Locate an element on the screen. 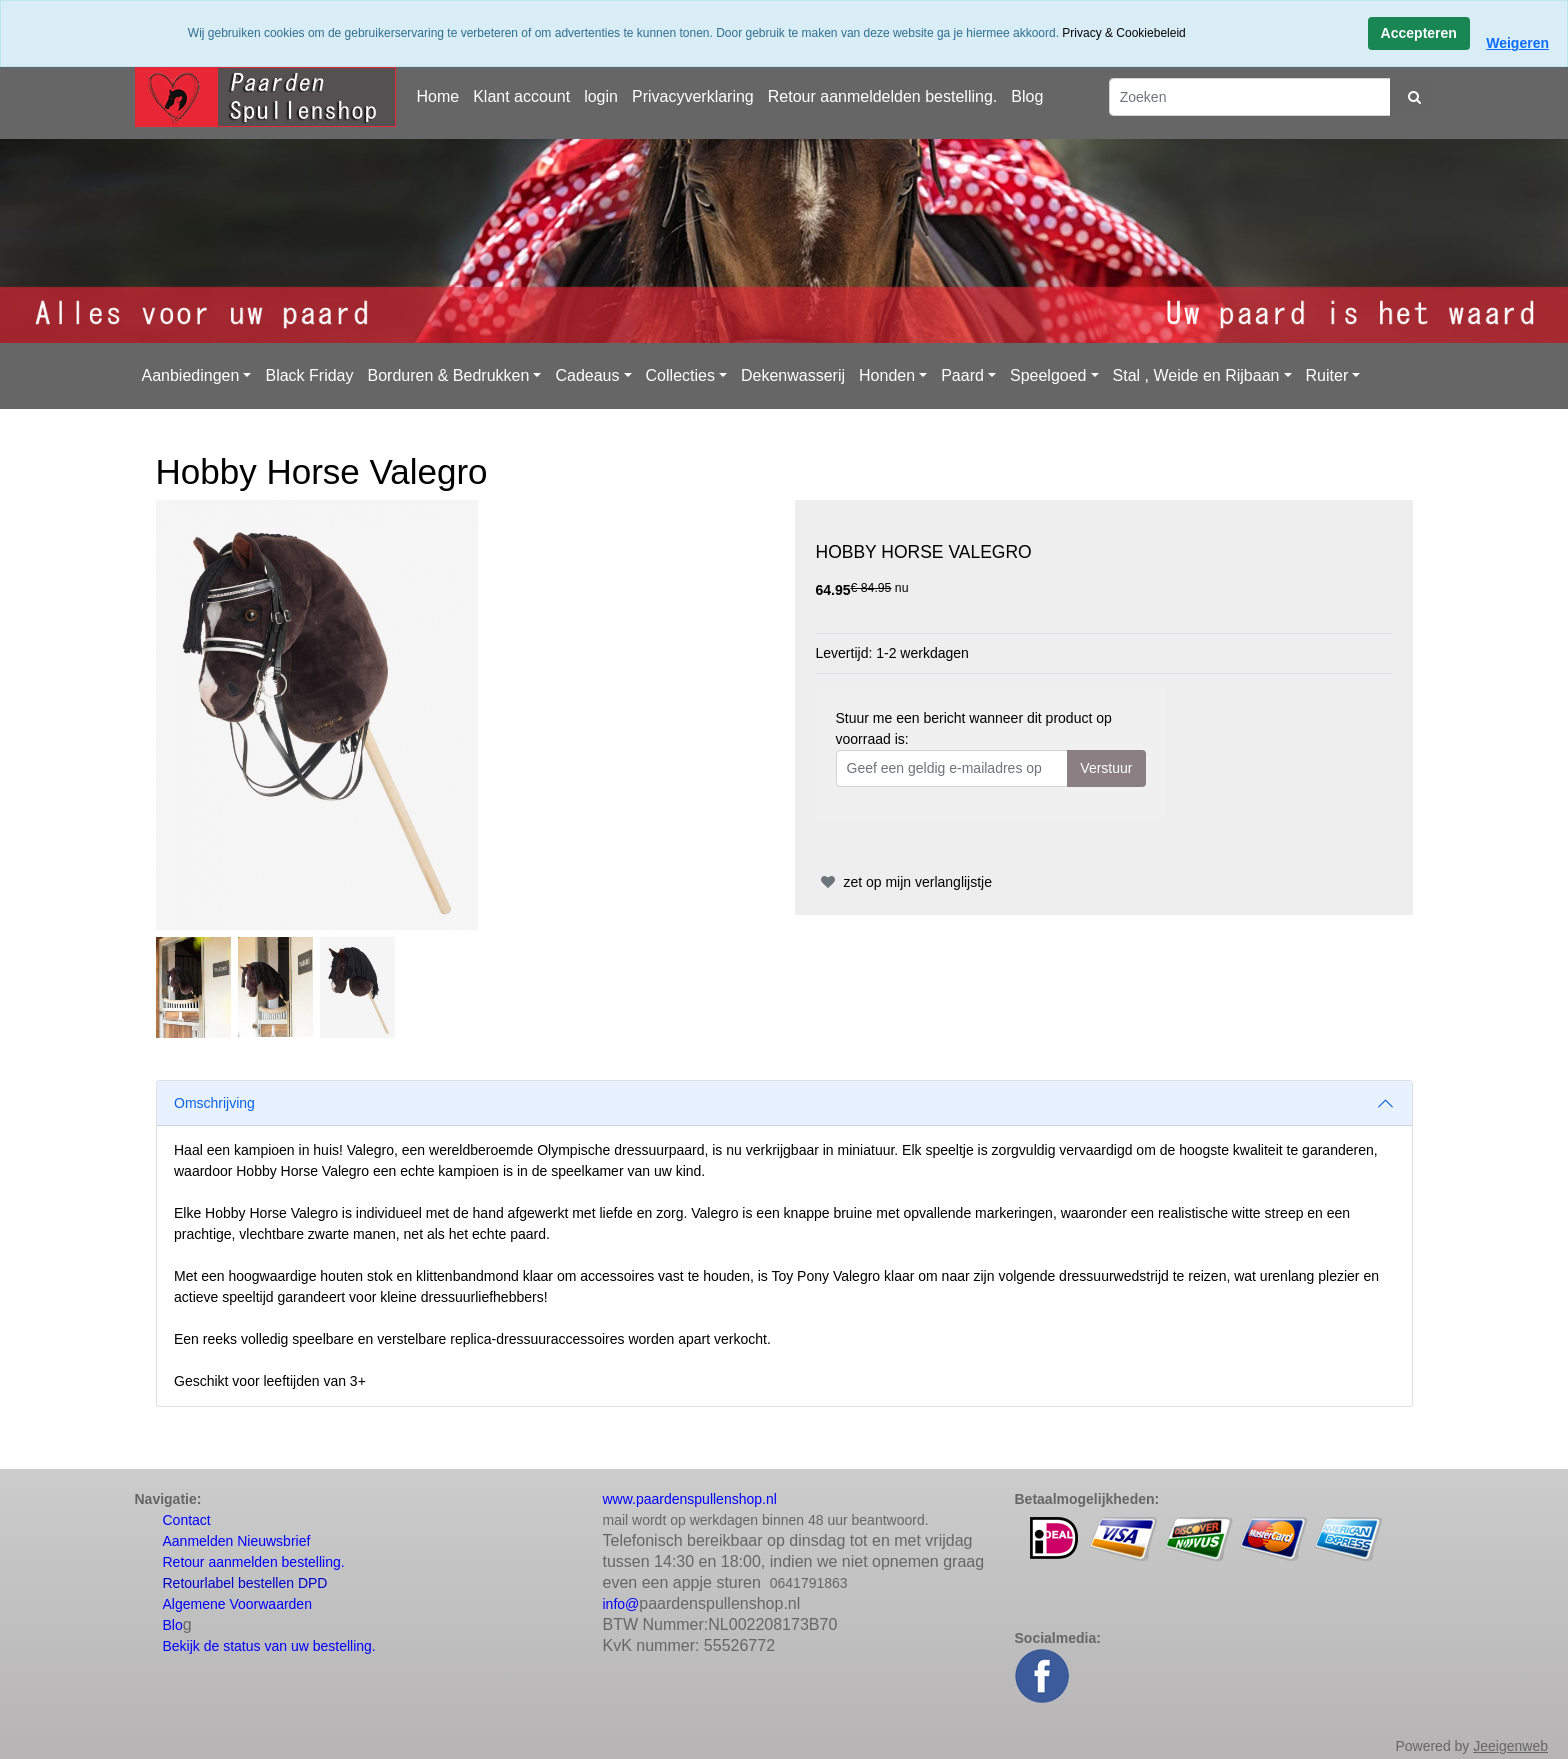 This screenshot has width=1568, height=1759. Blog is located at coordinates (1027, 96).